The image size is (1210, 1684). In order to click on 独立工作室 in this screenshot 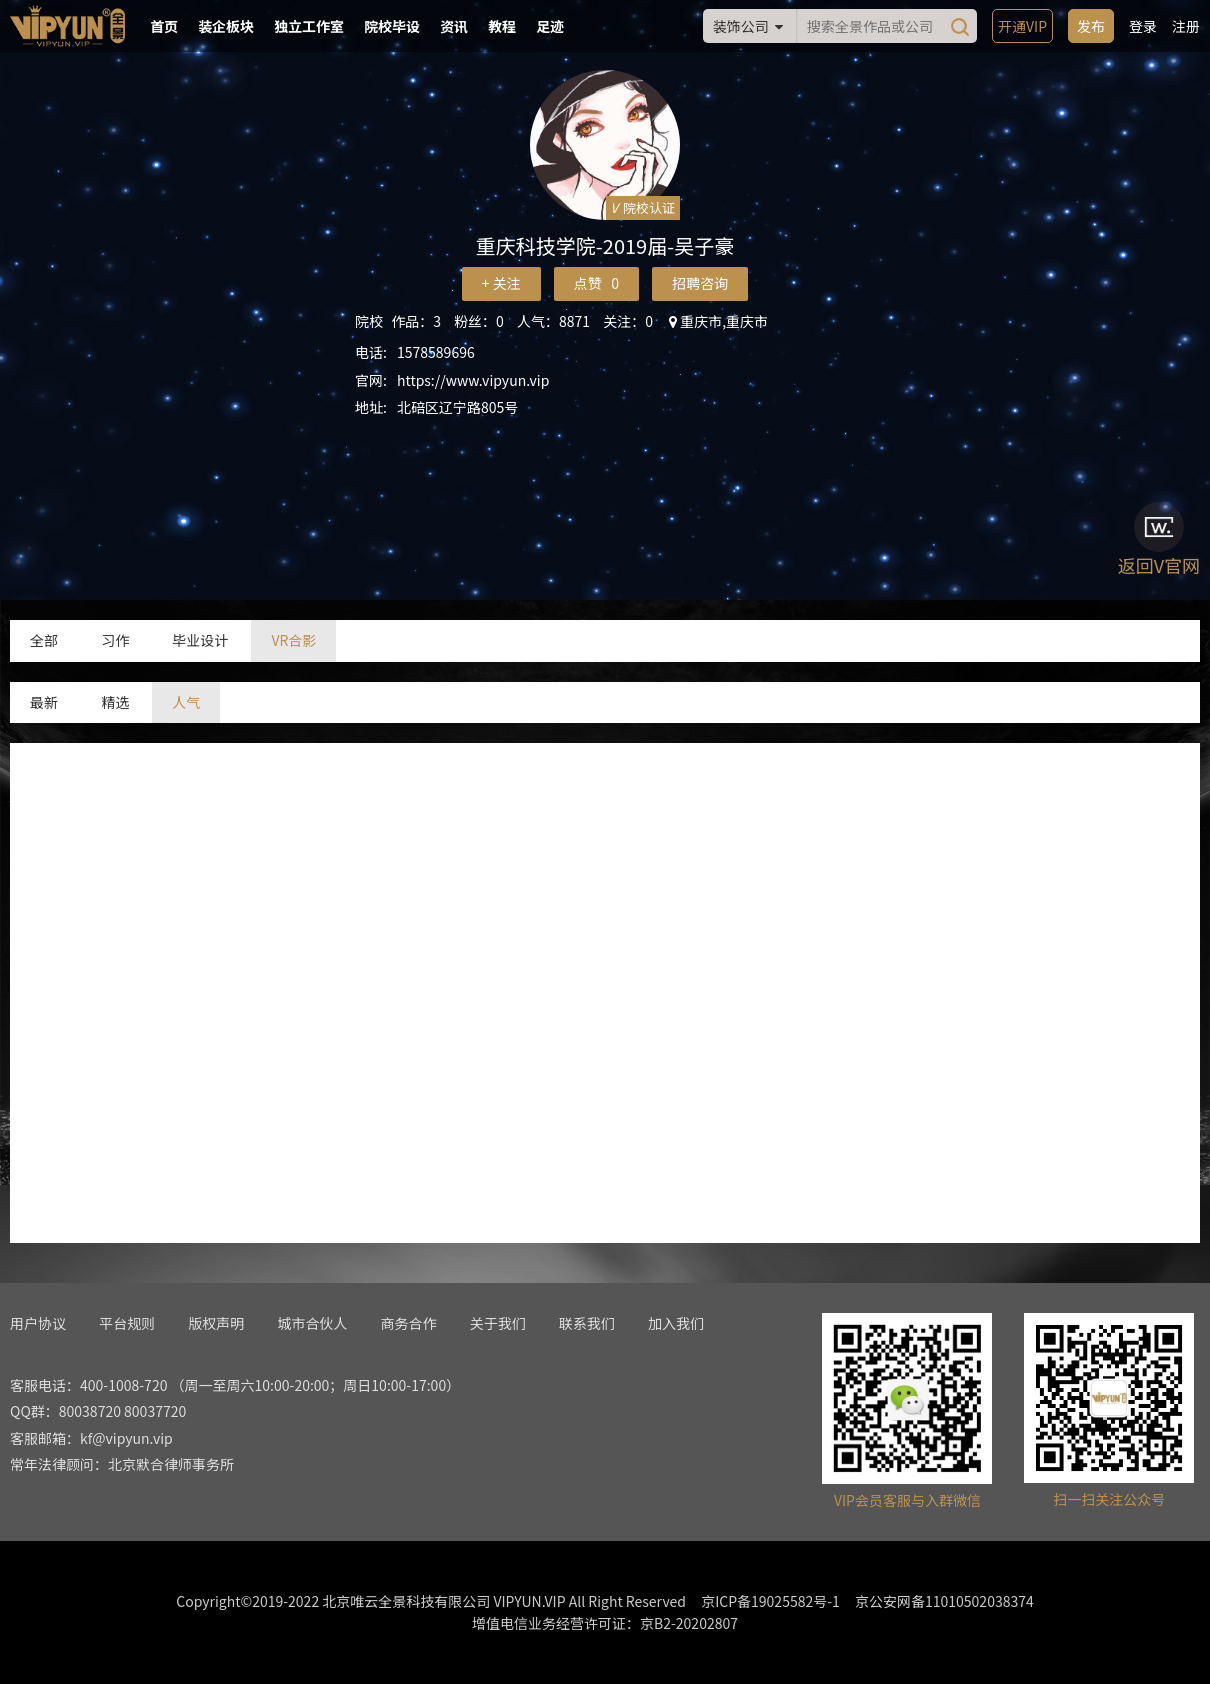, I will do `click(309, 26)`.